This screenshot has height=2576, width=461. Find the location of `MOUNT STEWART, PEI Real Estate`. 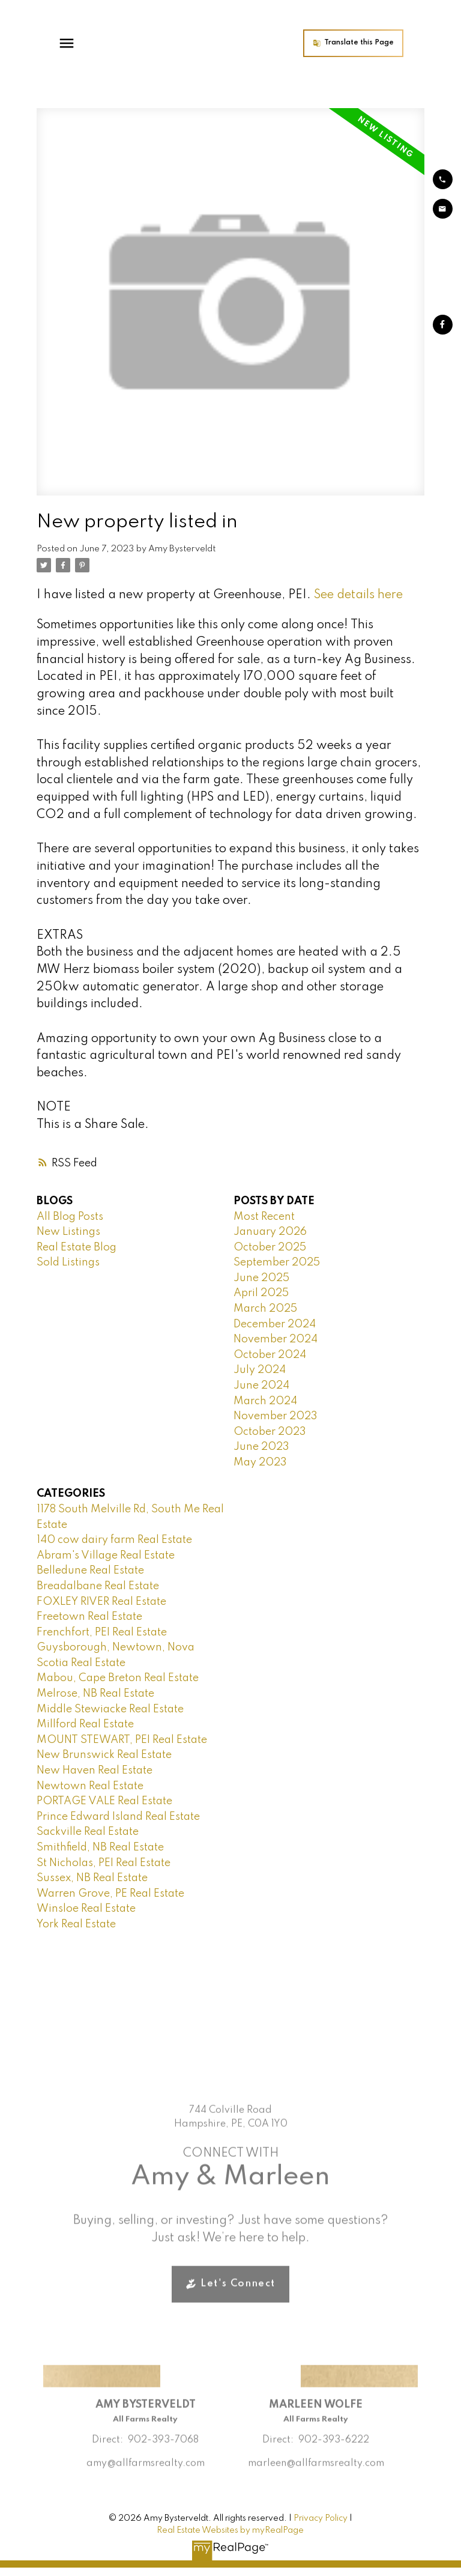

MOUNT STEWART, PEI Real Estate is located at coordinates (122, 1740).